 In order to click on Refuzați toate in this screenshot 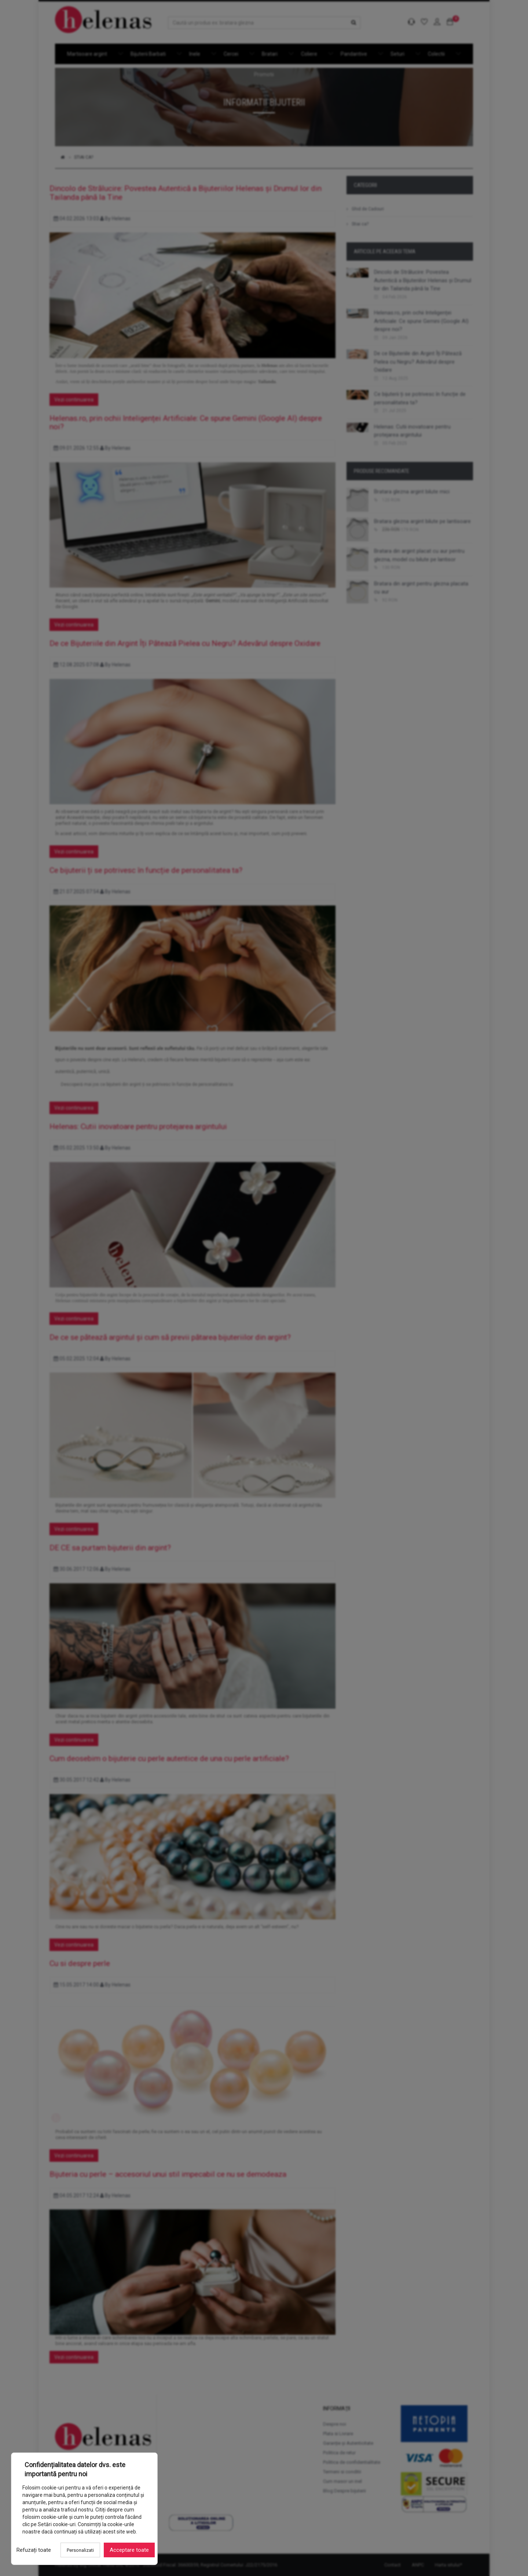, I will do `click(33, 2550)`.